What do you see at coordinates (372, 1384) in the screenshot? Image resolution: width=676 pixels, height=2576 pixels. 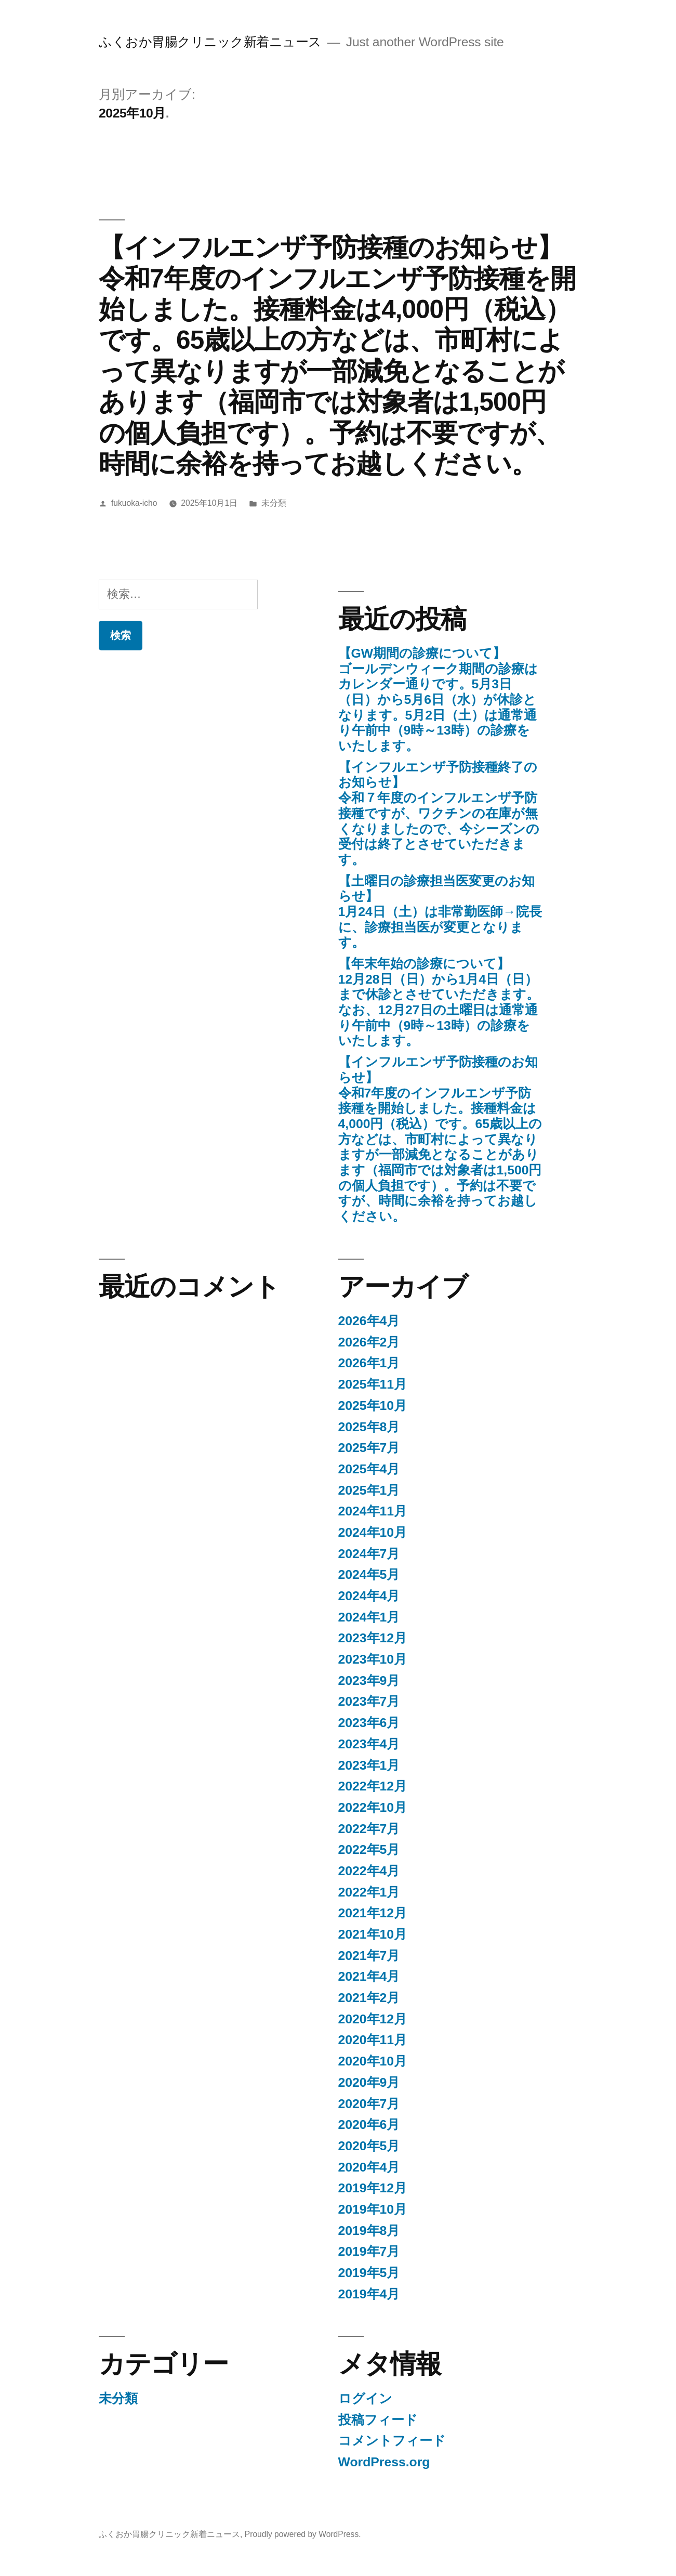 I see `2025年11月` at bounding box center [372, 1384].